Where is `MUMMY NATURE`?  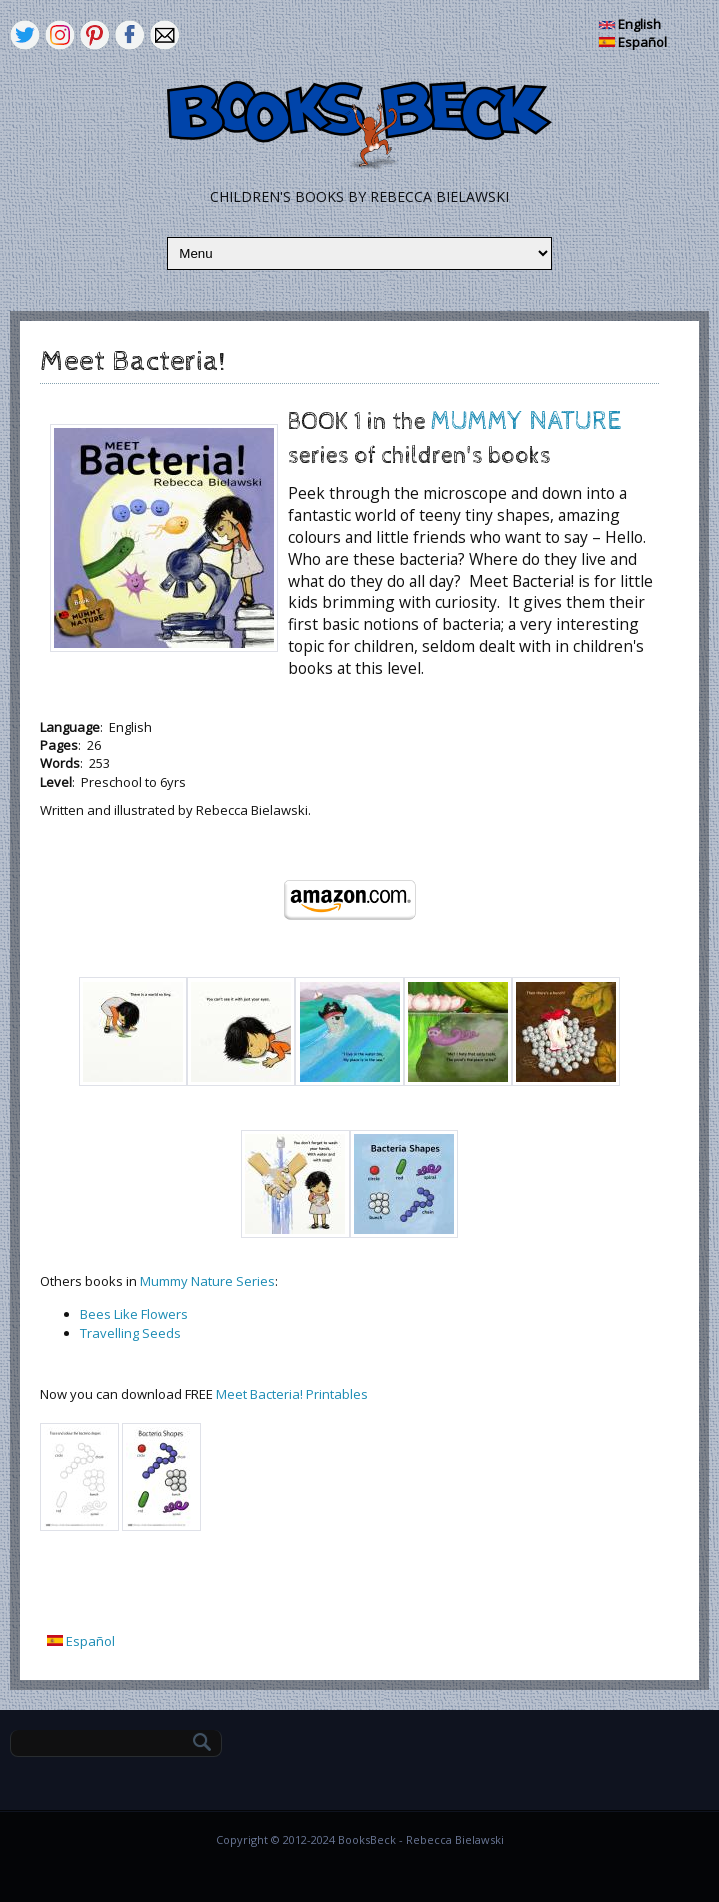 MUMMY NATURE is located at coordinates (526, 421).